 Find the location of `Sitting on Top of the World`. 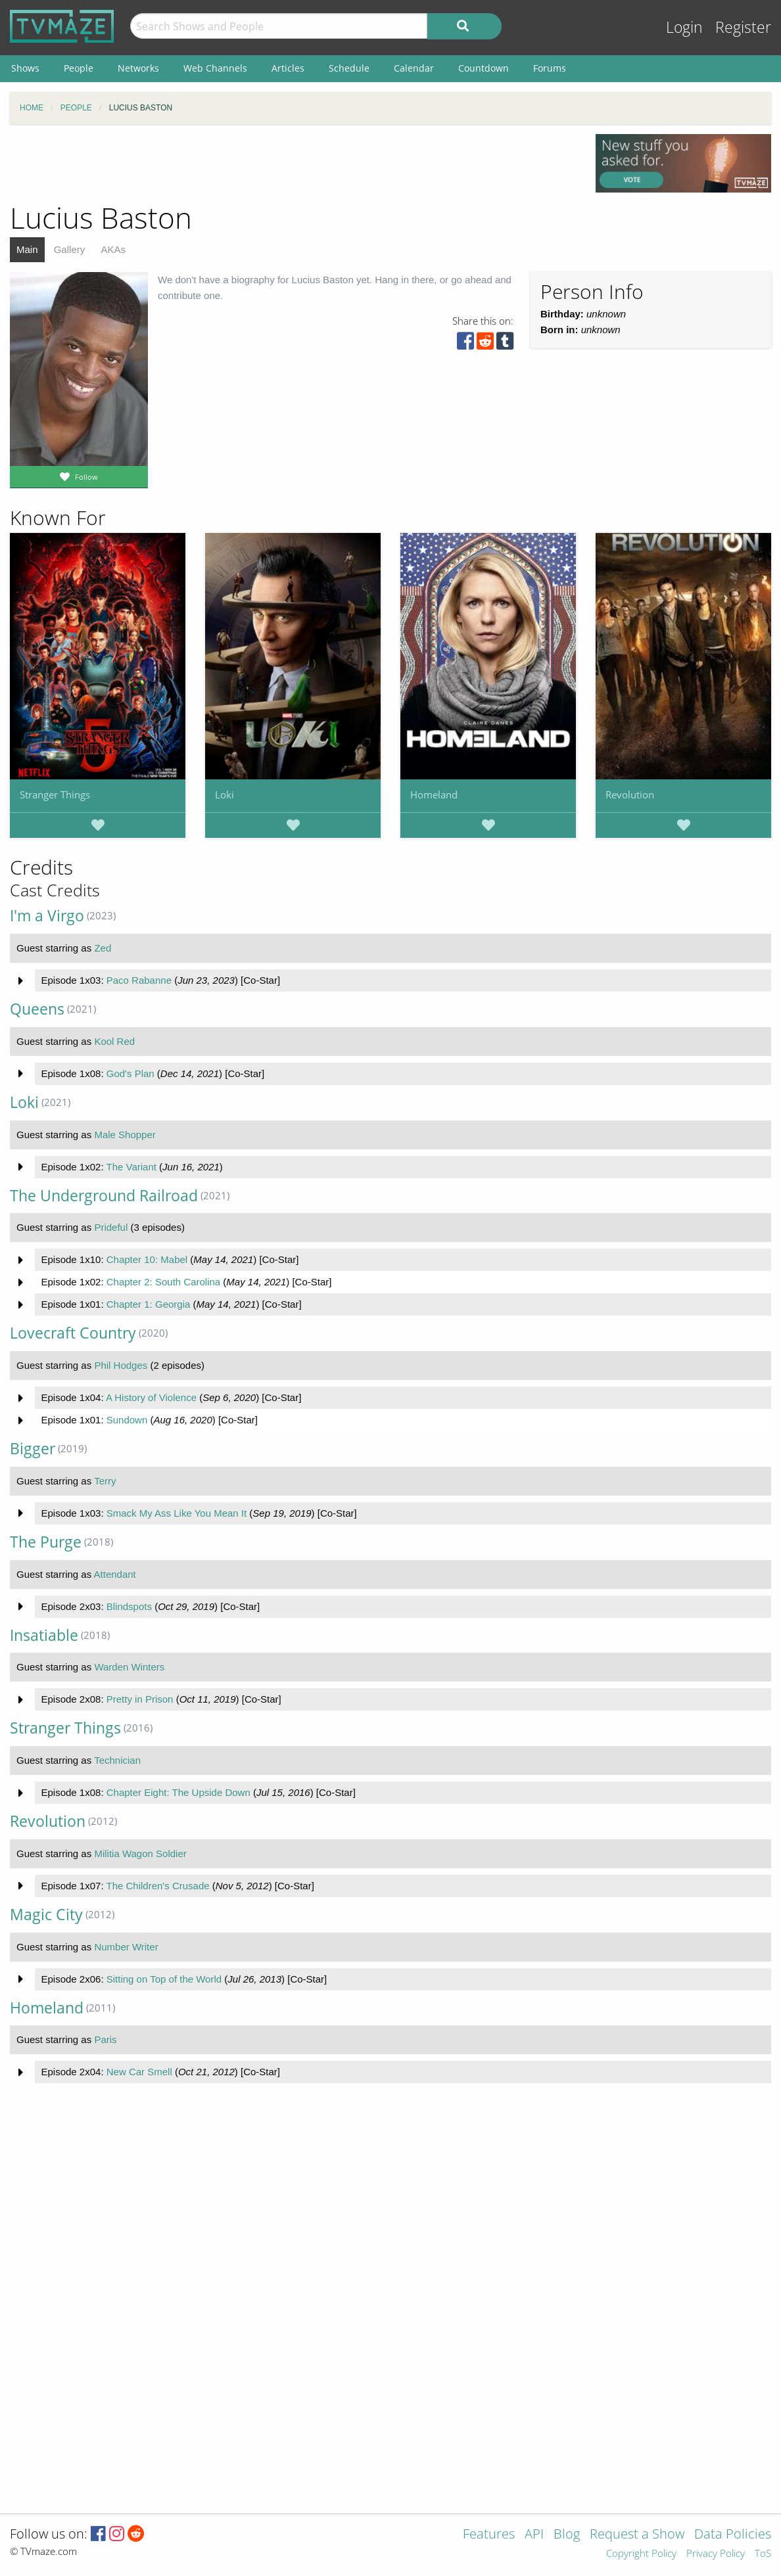

Sitting on Top of the World is located at coordinates (164, 1979).